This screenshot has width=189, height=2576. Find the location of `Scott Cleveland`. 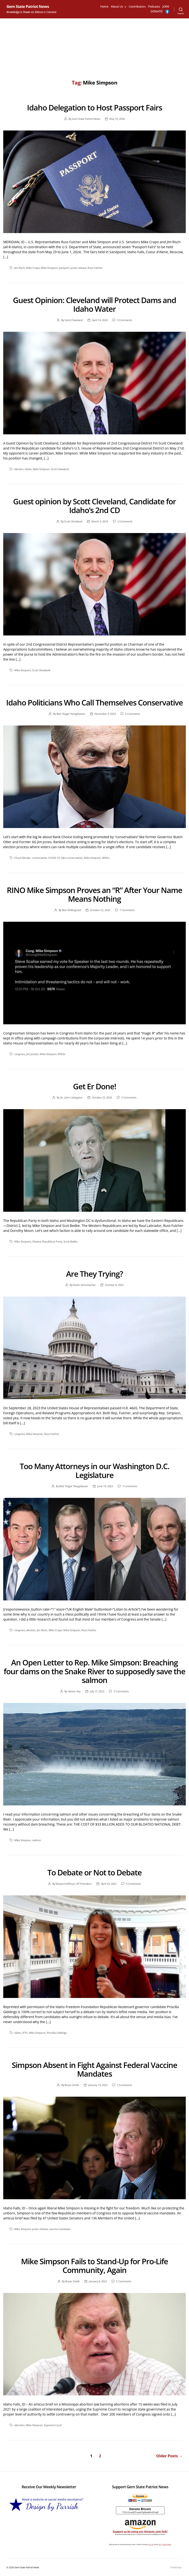

Scott Cleveland is located at coordinates (74, 320).